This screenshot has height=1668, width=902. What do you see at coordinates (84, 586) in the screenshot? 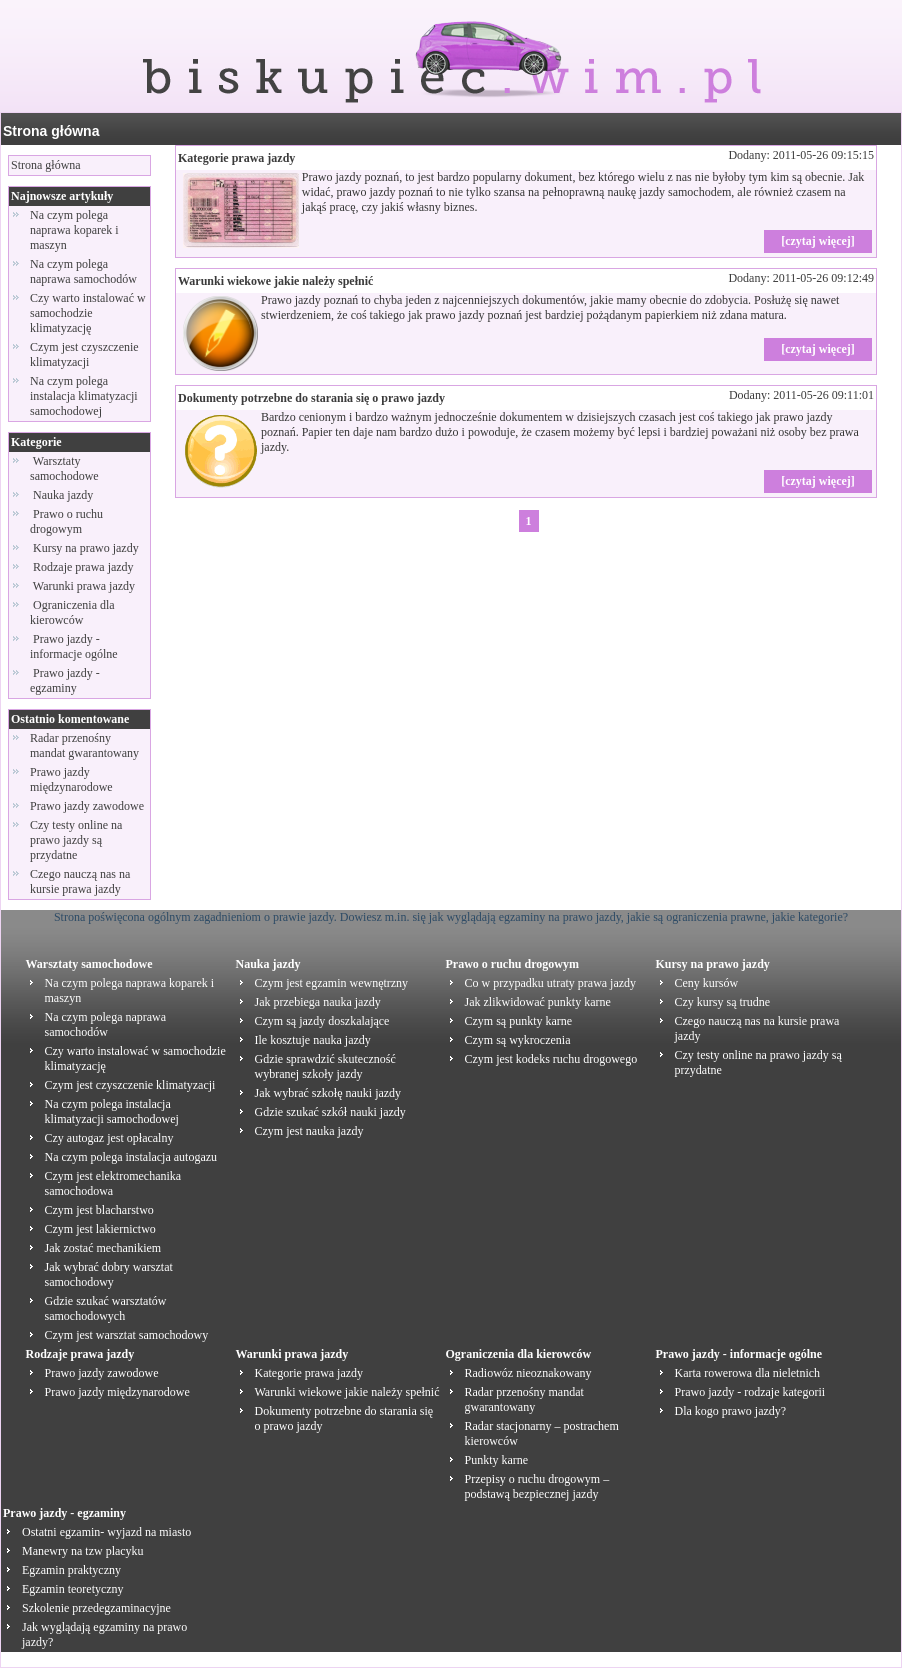
I see `Warunki prawa jazdy` at bounding box center [84, 586].